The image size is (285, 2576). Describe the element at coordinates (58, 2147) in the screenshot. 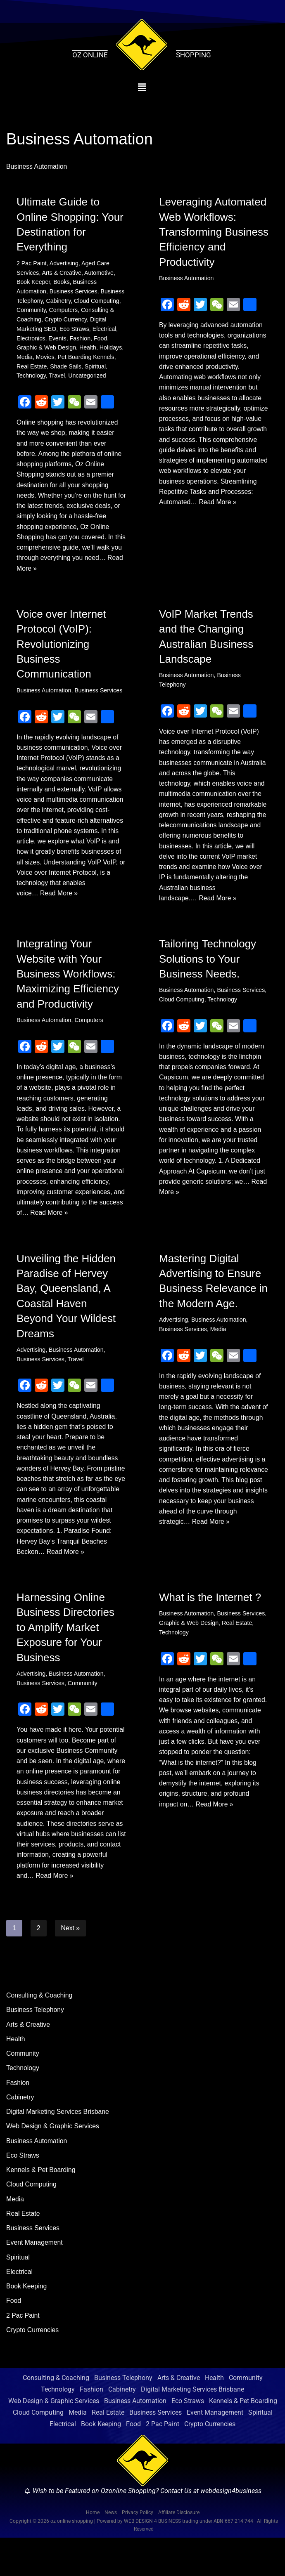

I see `Digital Marketing Services Brisbane` at that location.